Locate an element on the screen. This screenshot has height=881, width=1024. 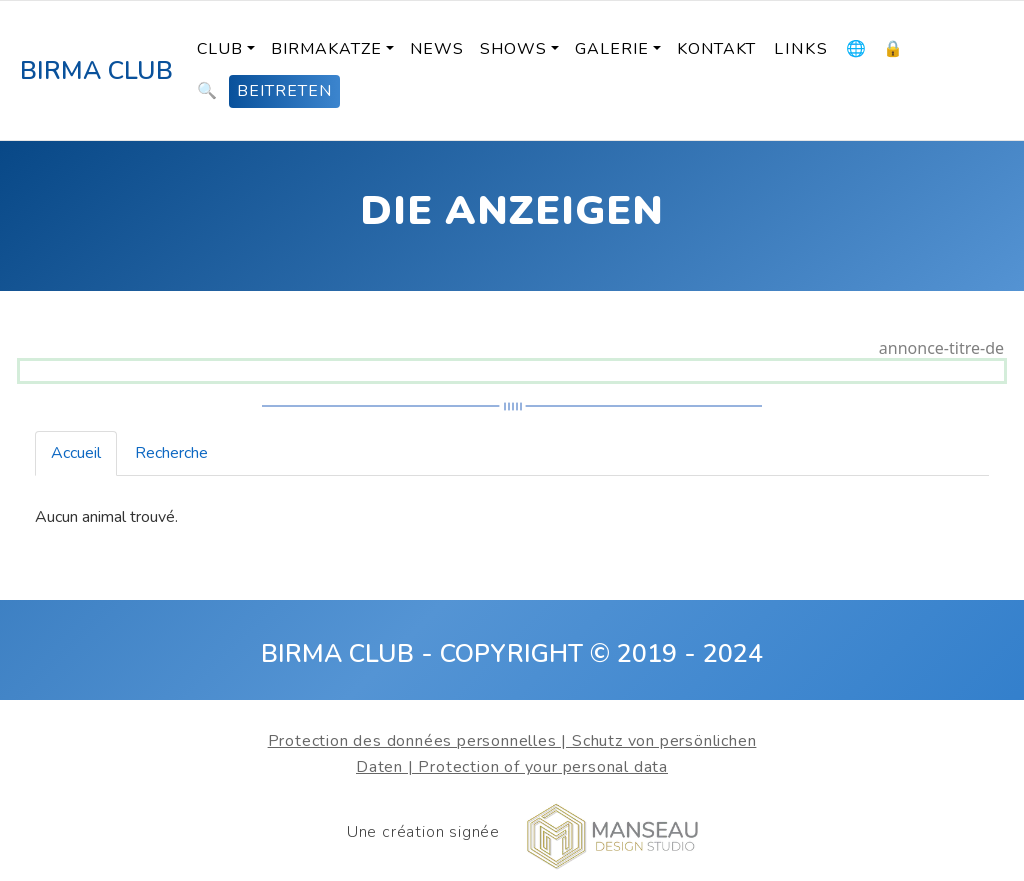
BEITRETEN is located at coordinates (284, 91).